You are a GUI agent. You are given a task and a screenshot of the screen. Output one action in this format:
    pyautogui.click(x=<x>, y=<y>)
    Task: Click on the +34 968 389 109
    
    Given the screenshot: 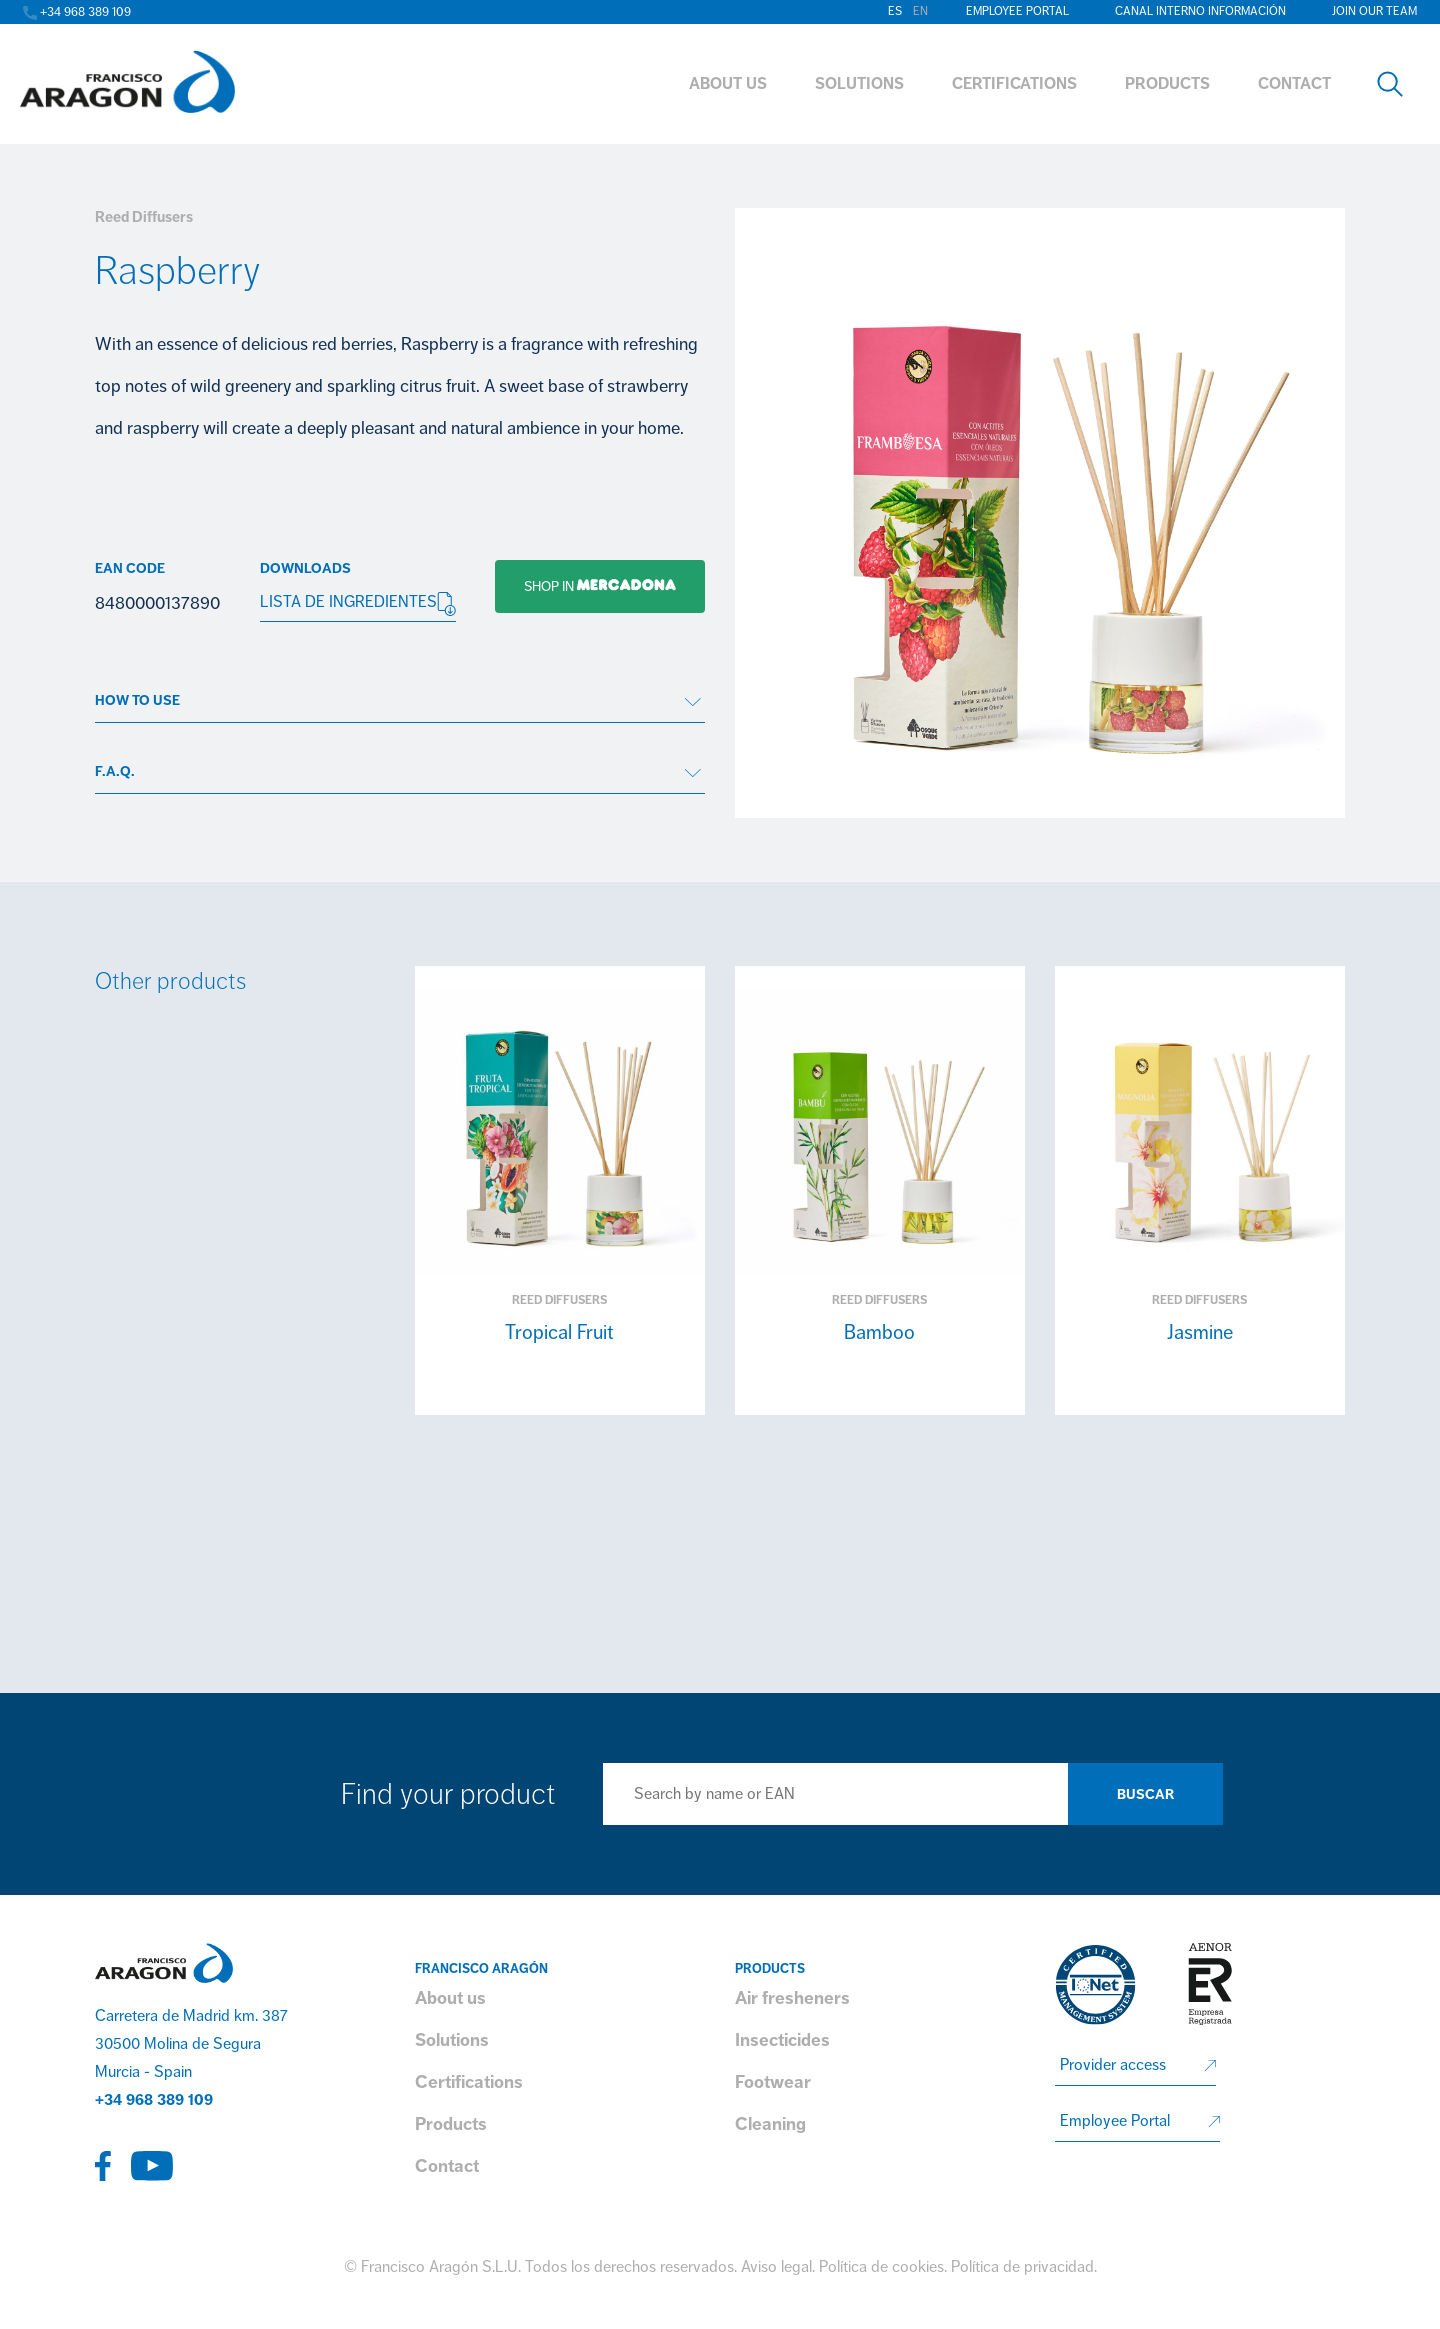 What is the action you would take?
    pyautogui.click(x=154, y=2100)
    